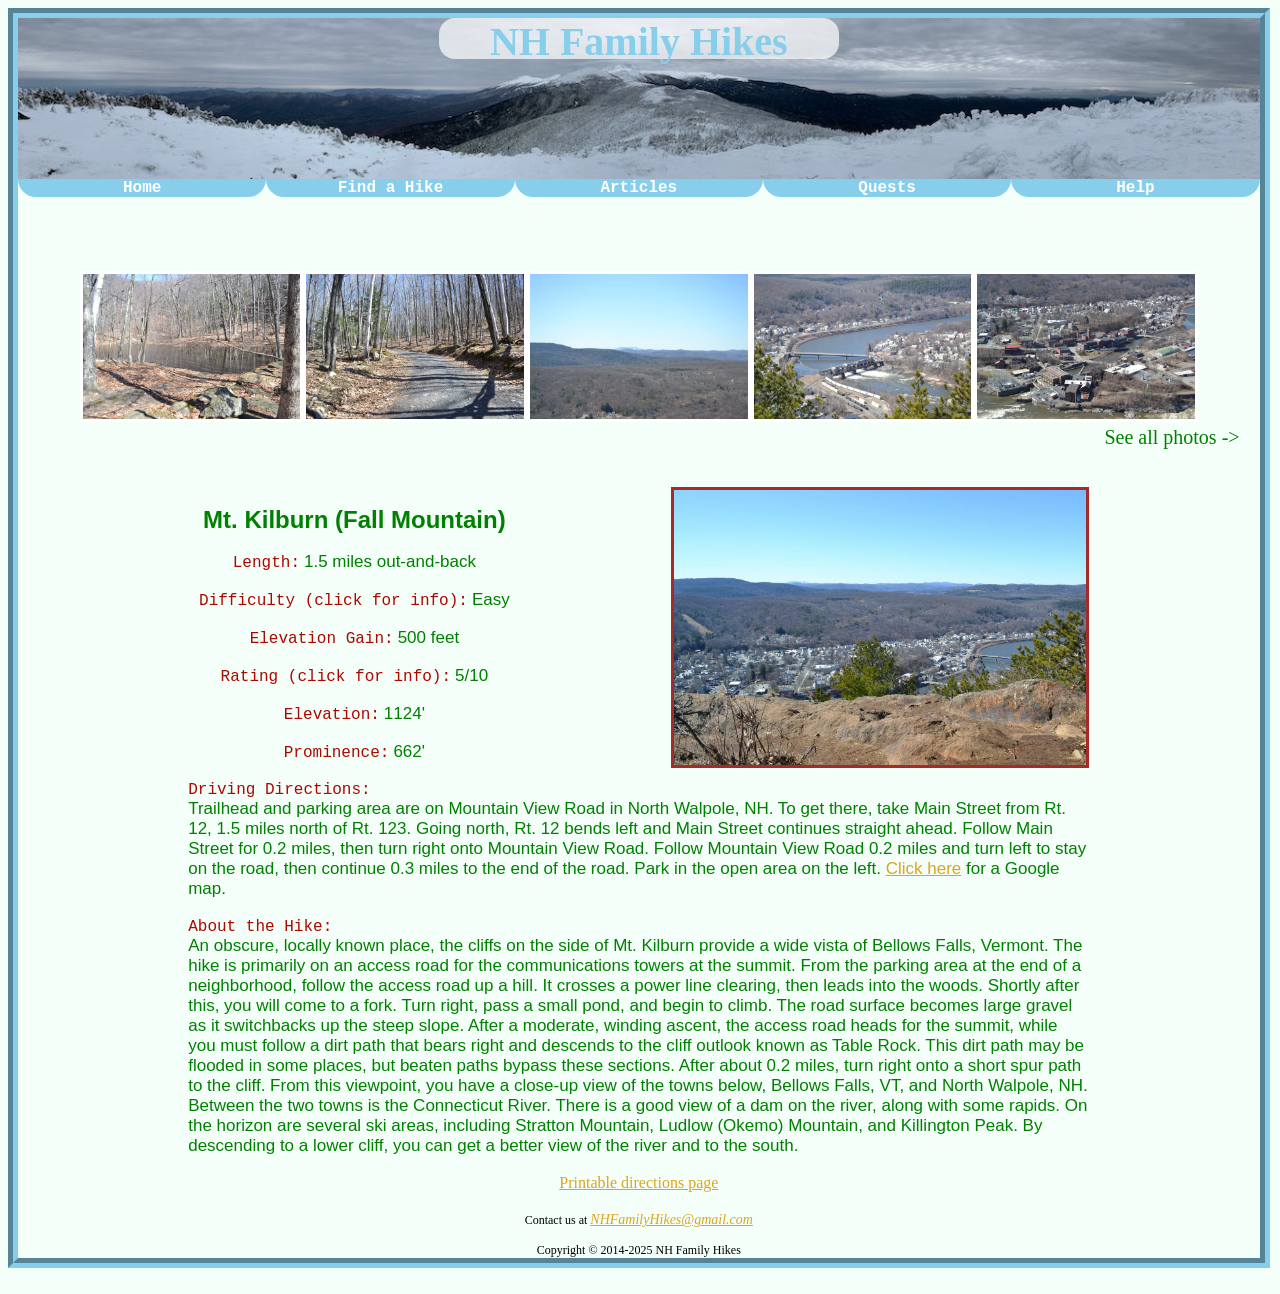  What do you see at coordinates (1171, 437) in the screenshot?
I see `See all photos ->` at bounding box center [1171, 437].